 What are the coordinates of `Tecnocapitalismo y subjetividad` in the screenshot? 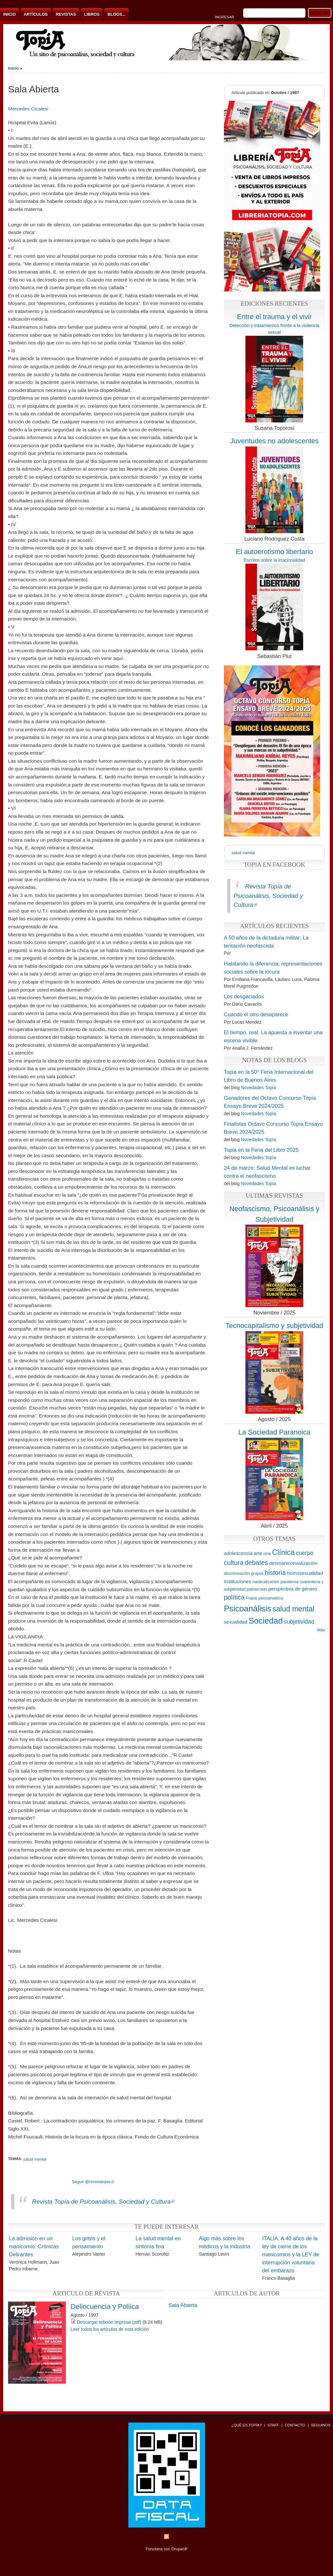 It's located at (274, 1326).